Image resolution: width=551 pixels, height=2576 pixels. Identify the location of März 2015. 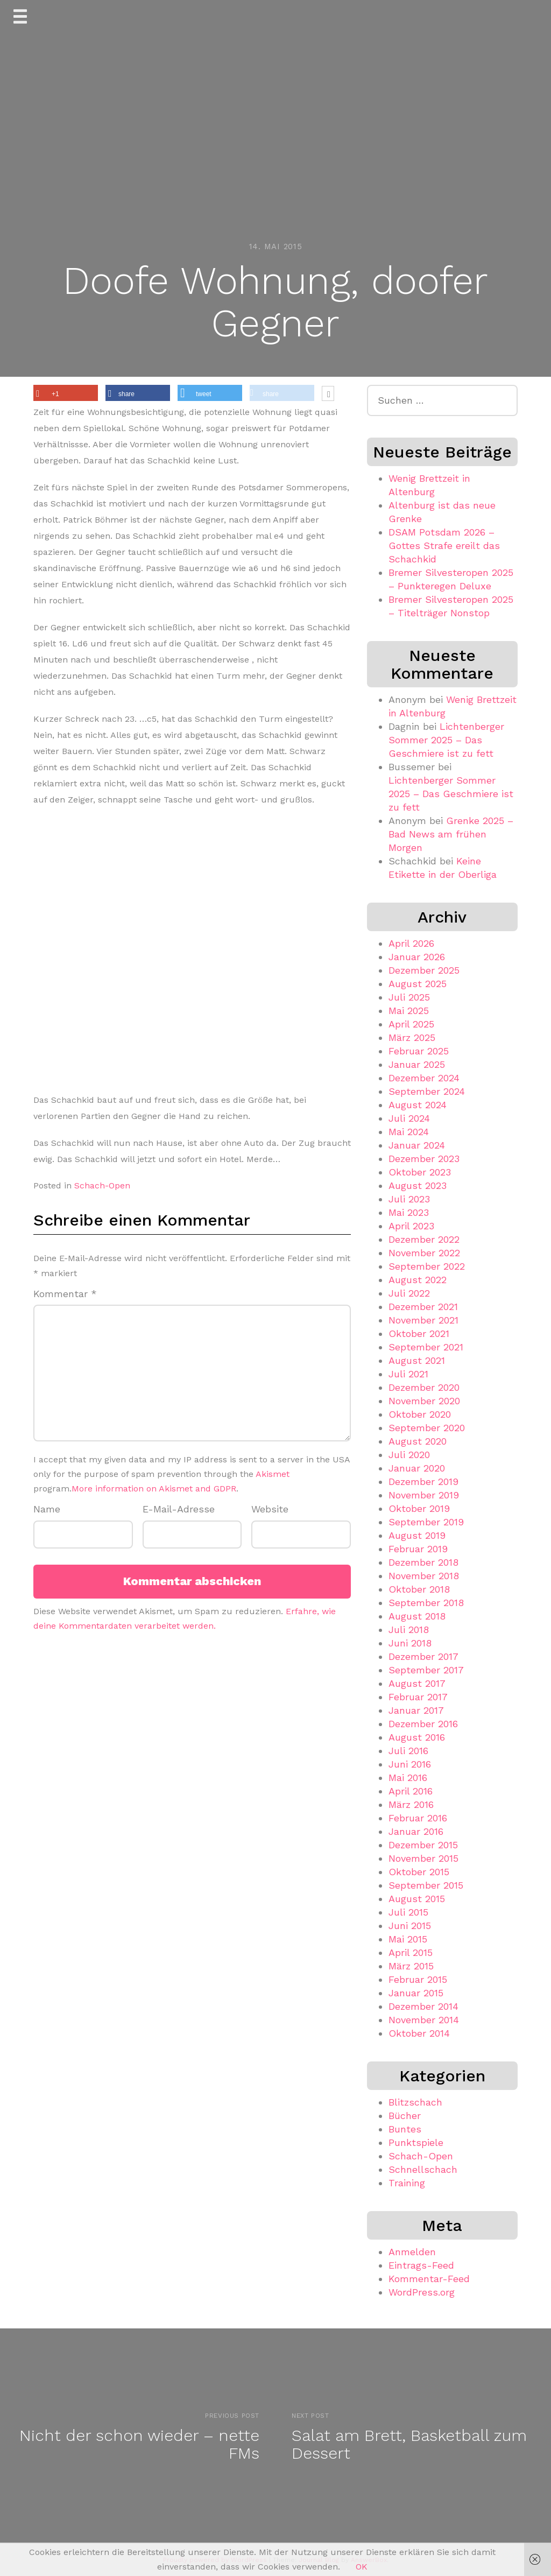
(411, 1966).